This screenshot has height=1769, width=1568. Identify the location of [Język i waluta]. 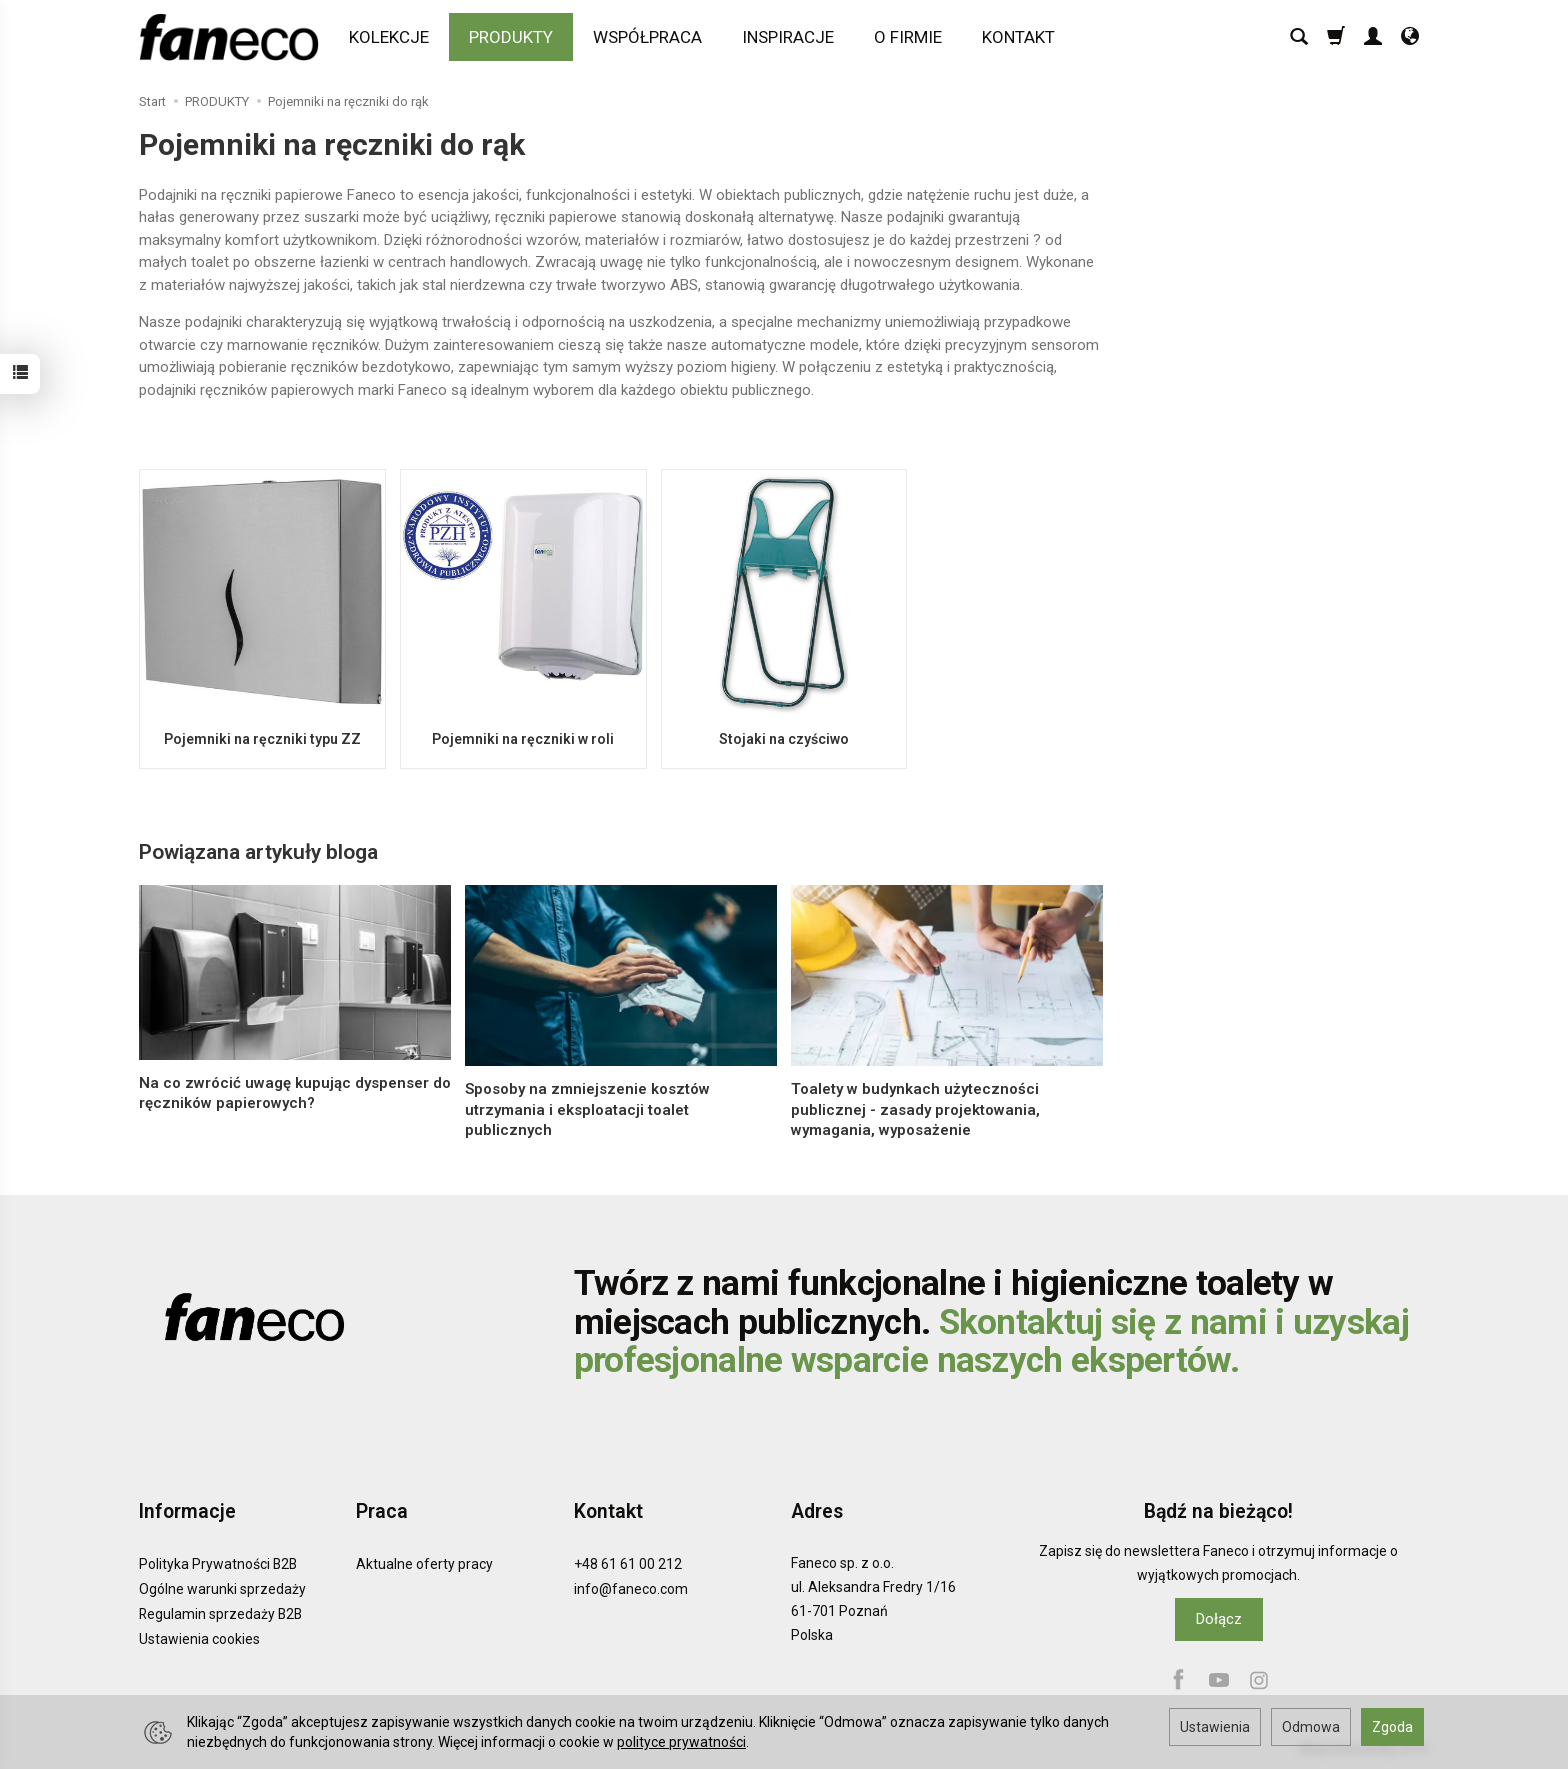
(1410, 37).